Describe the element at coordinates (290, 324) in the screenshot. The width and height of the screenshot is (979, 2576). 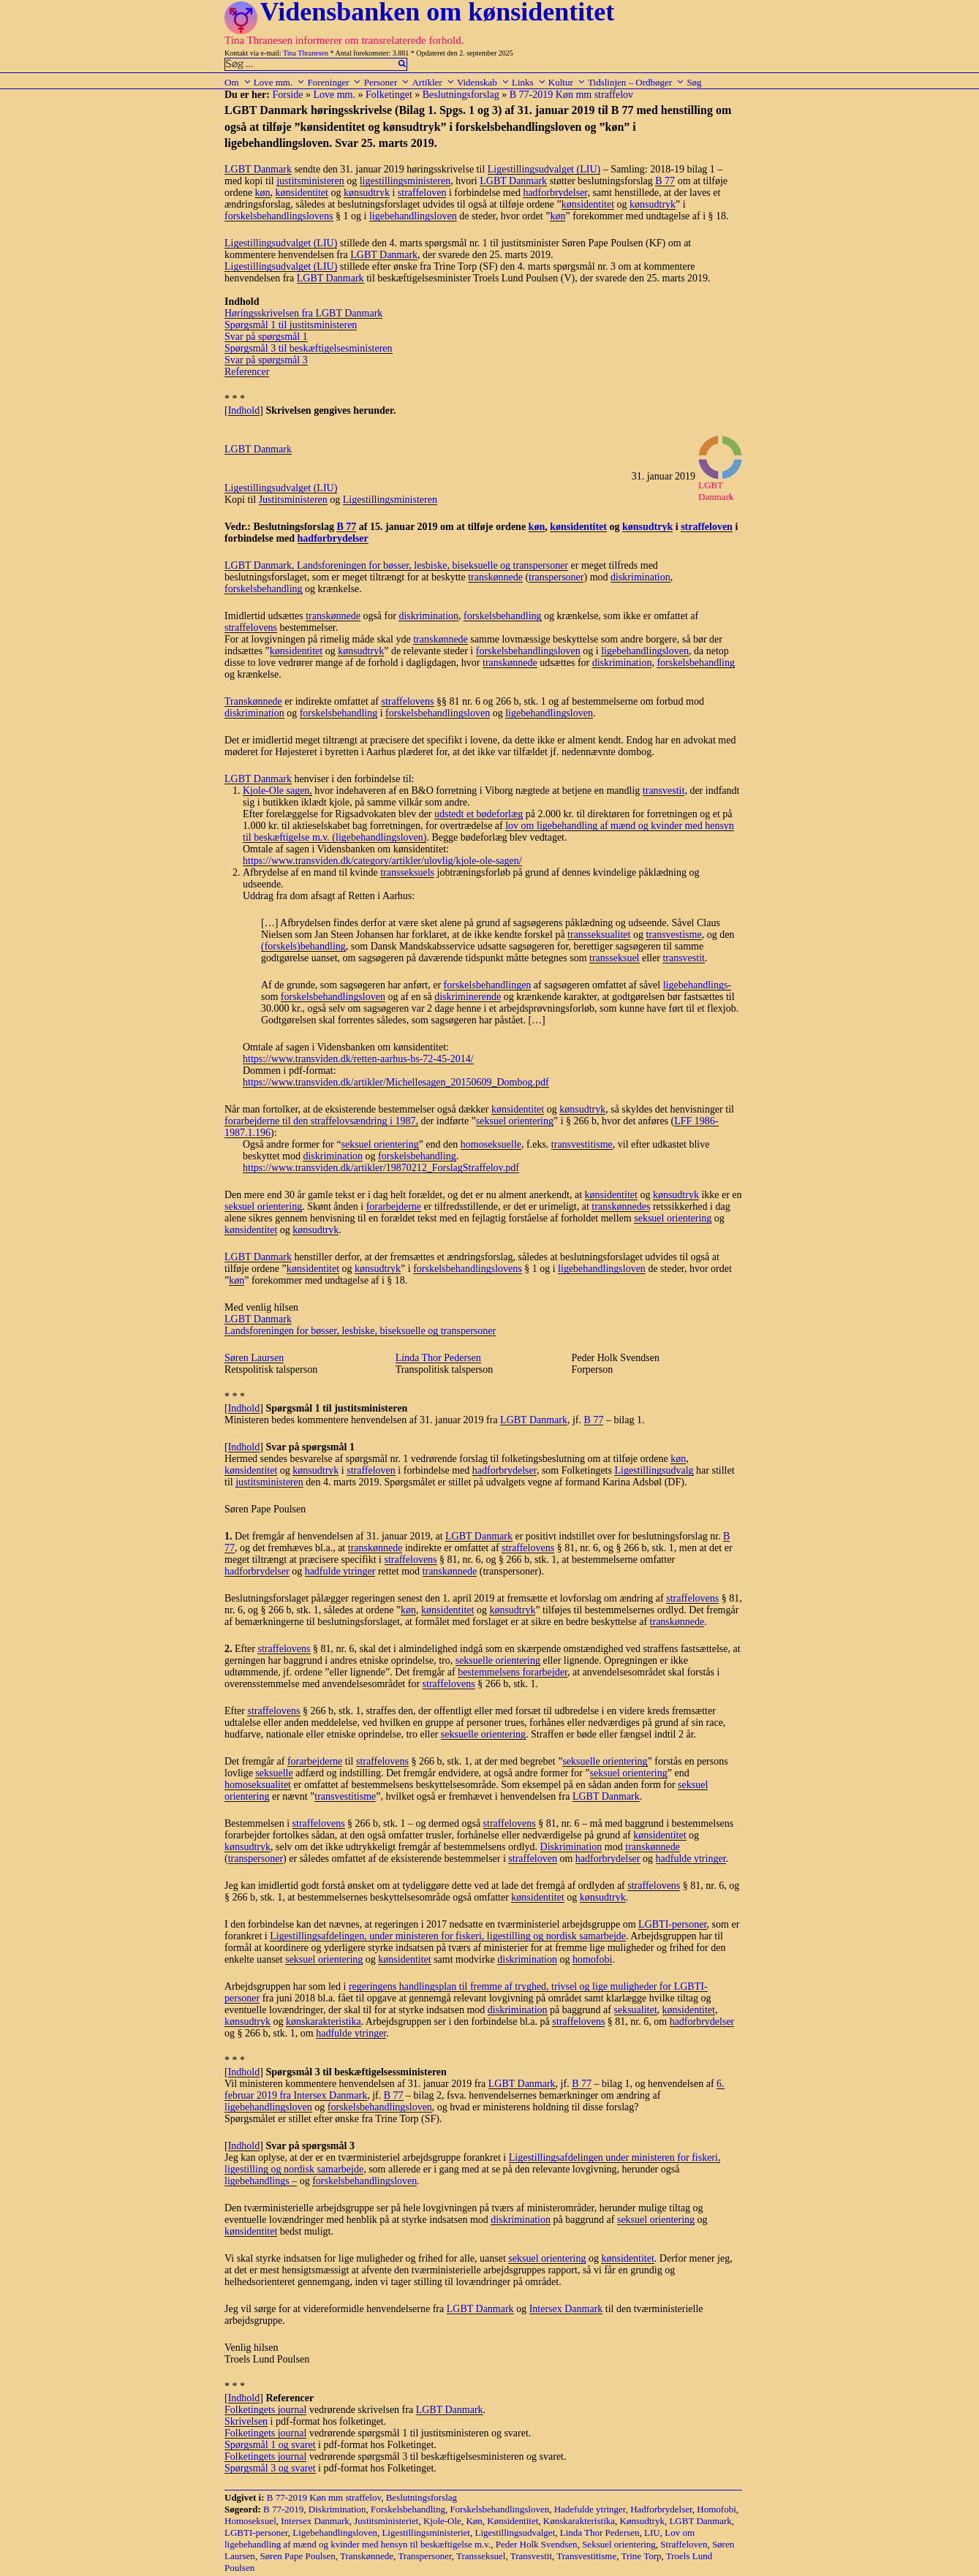
I see `Spørgsmål 1 til justitsministeren` at that location.